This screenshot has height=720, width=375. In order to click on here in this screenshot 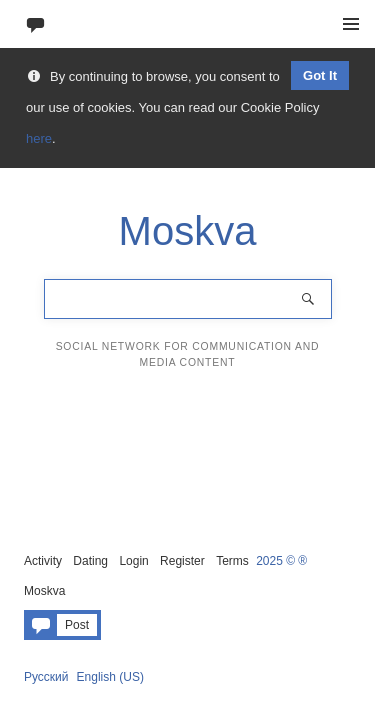, I will do `click(39, 138)`.